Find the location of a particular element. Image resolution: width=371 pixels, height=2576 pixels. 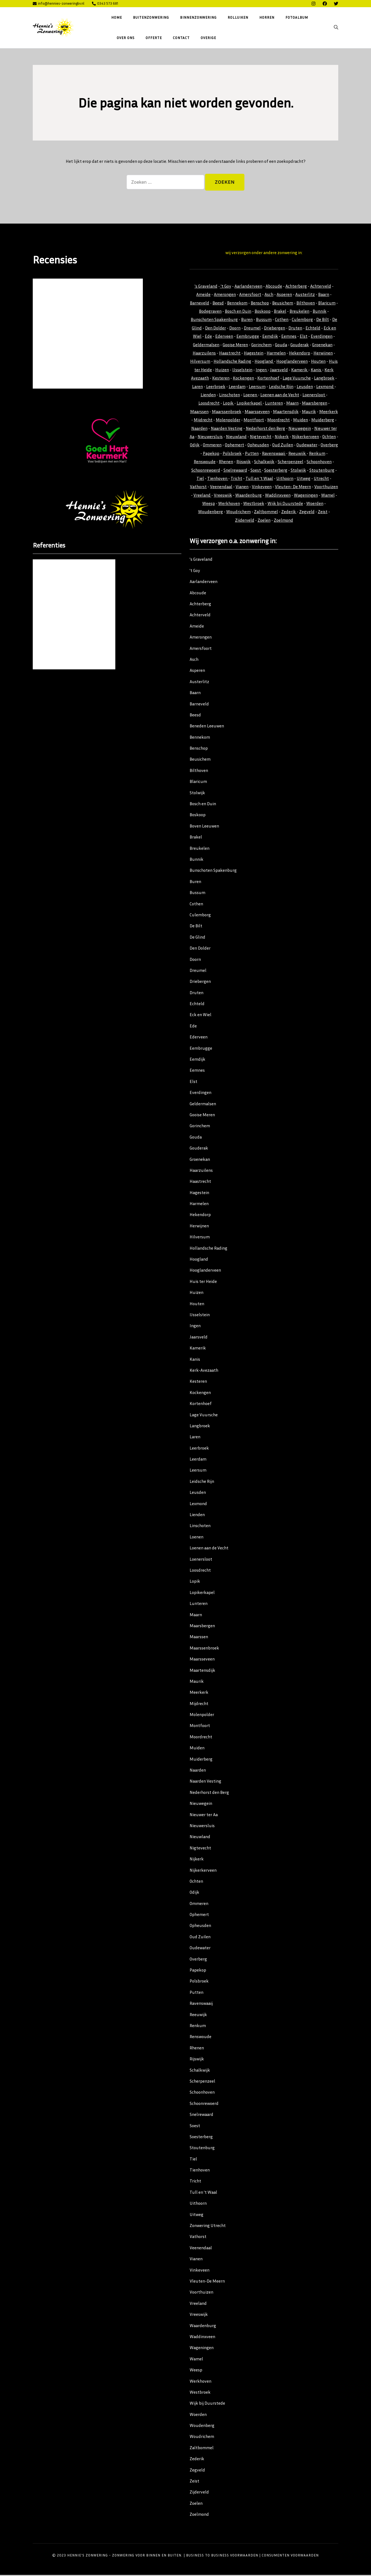

Tull en 't Waal is located at coordinates (259, 479).